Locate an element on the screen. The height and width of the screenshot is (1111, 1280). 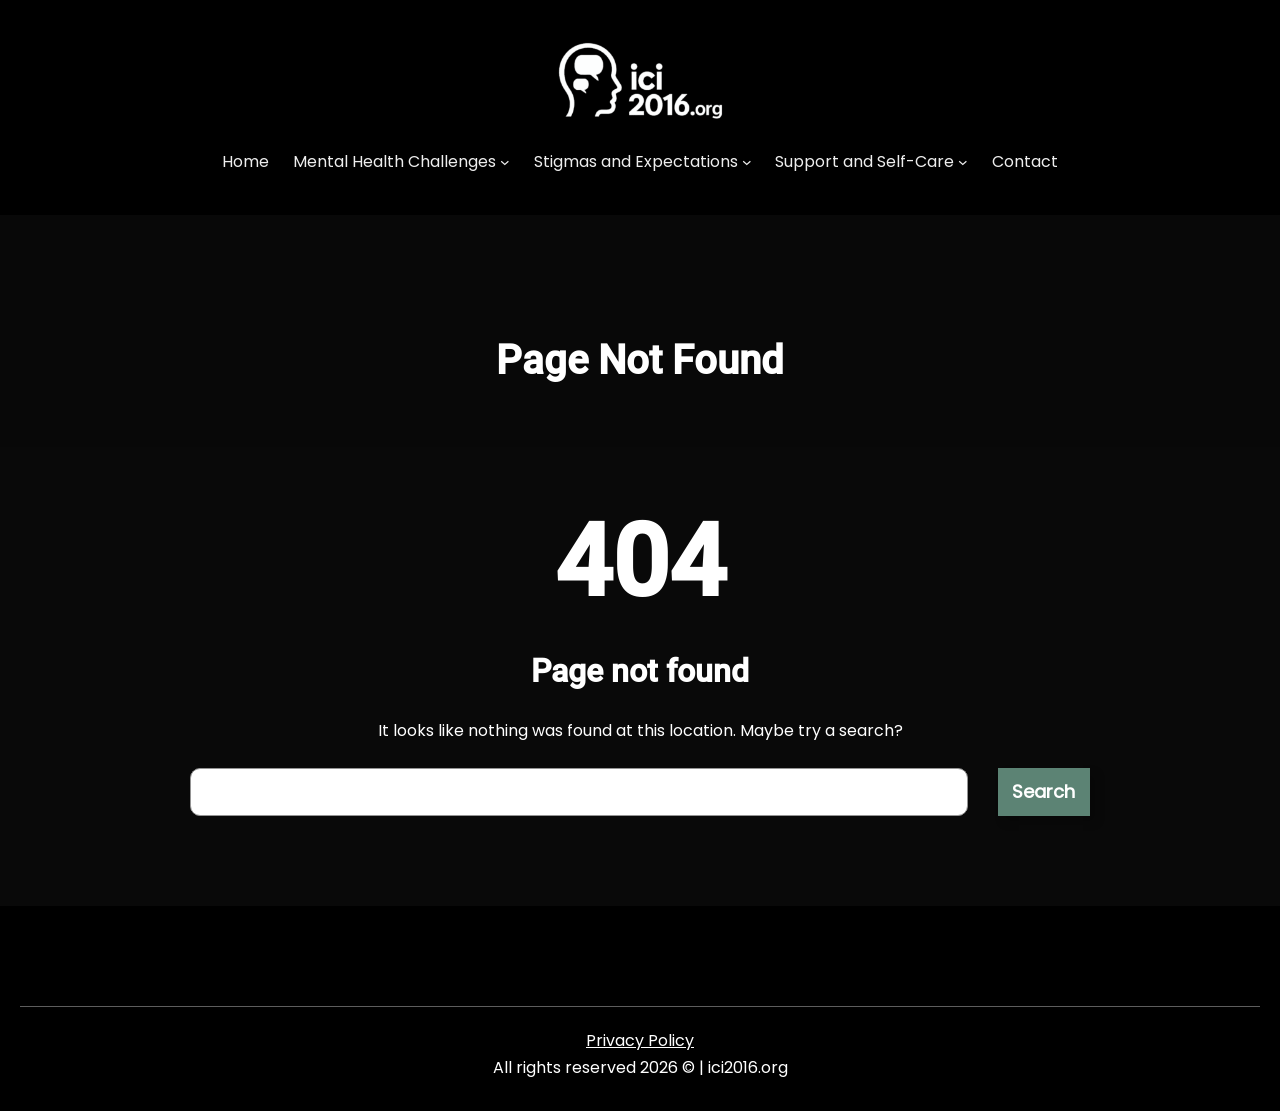
[Stigmas and Expectations submenu] is located at coordinates (747, 162).